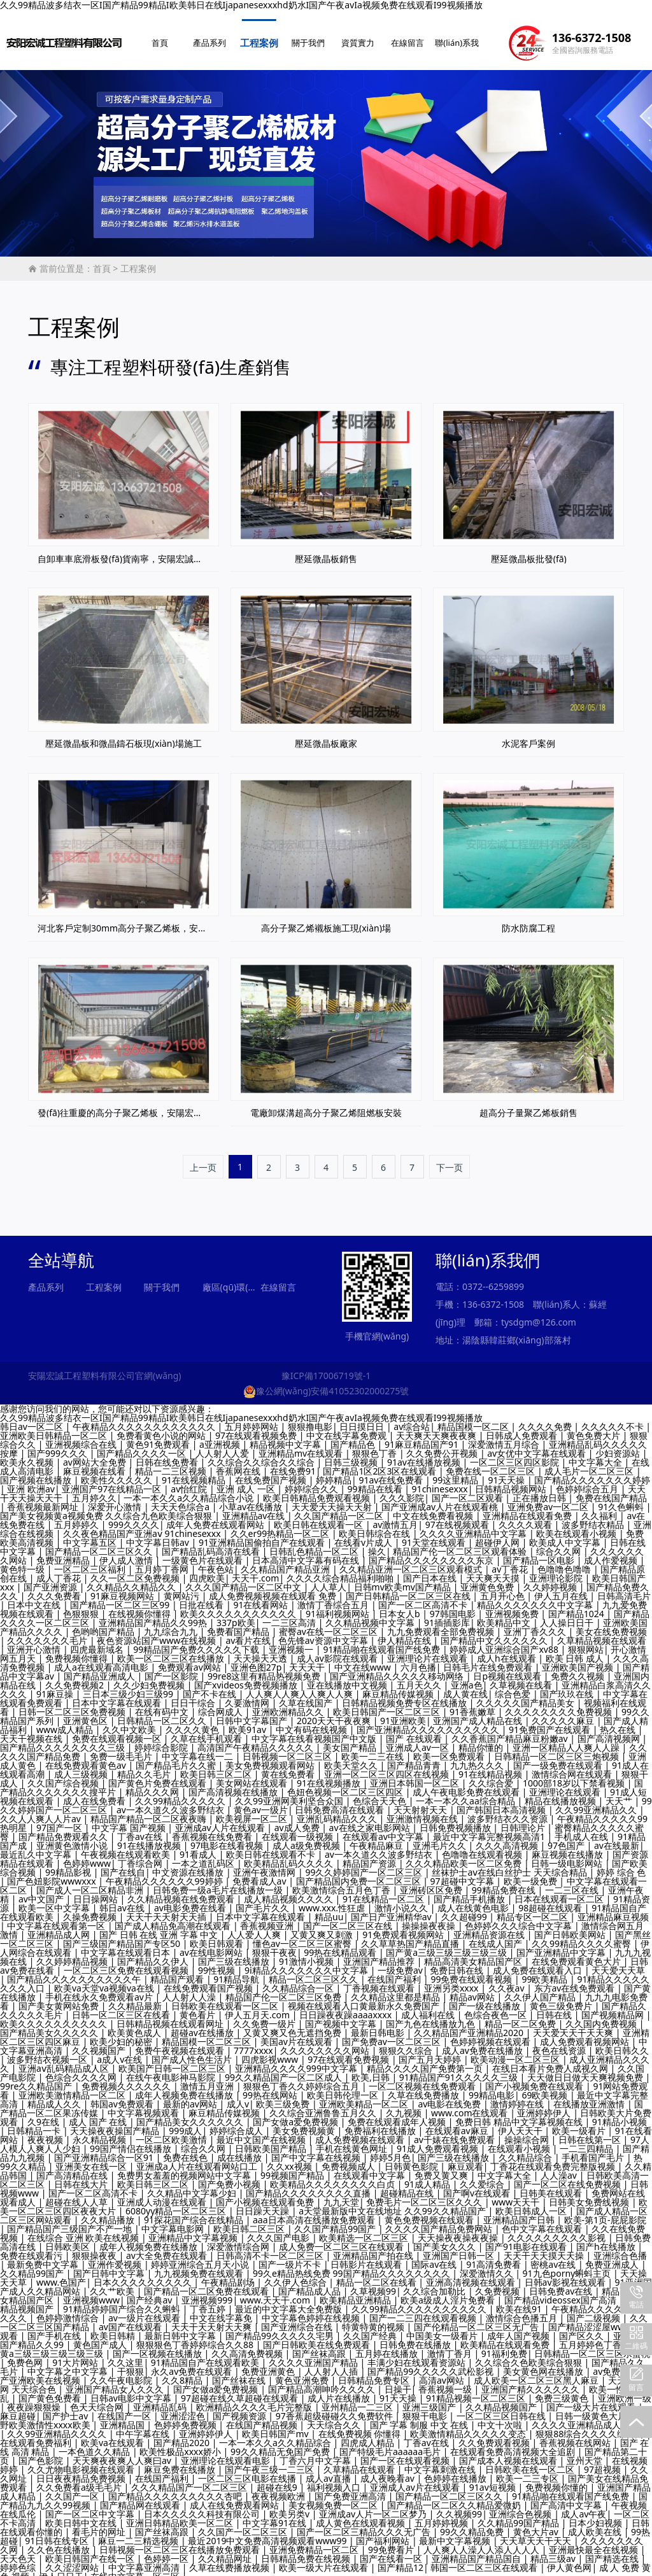 Image resolution: width=652 pixels, height=2576 pixels. I want to click on 日本女人b, so click(400, 1607).